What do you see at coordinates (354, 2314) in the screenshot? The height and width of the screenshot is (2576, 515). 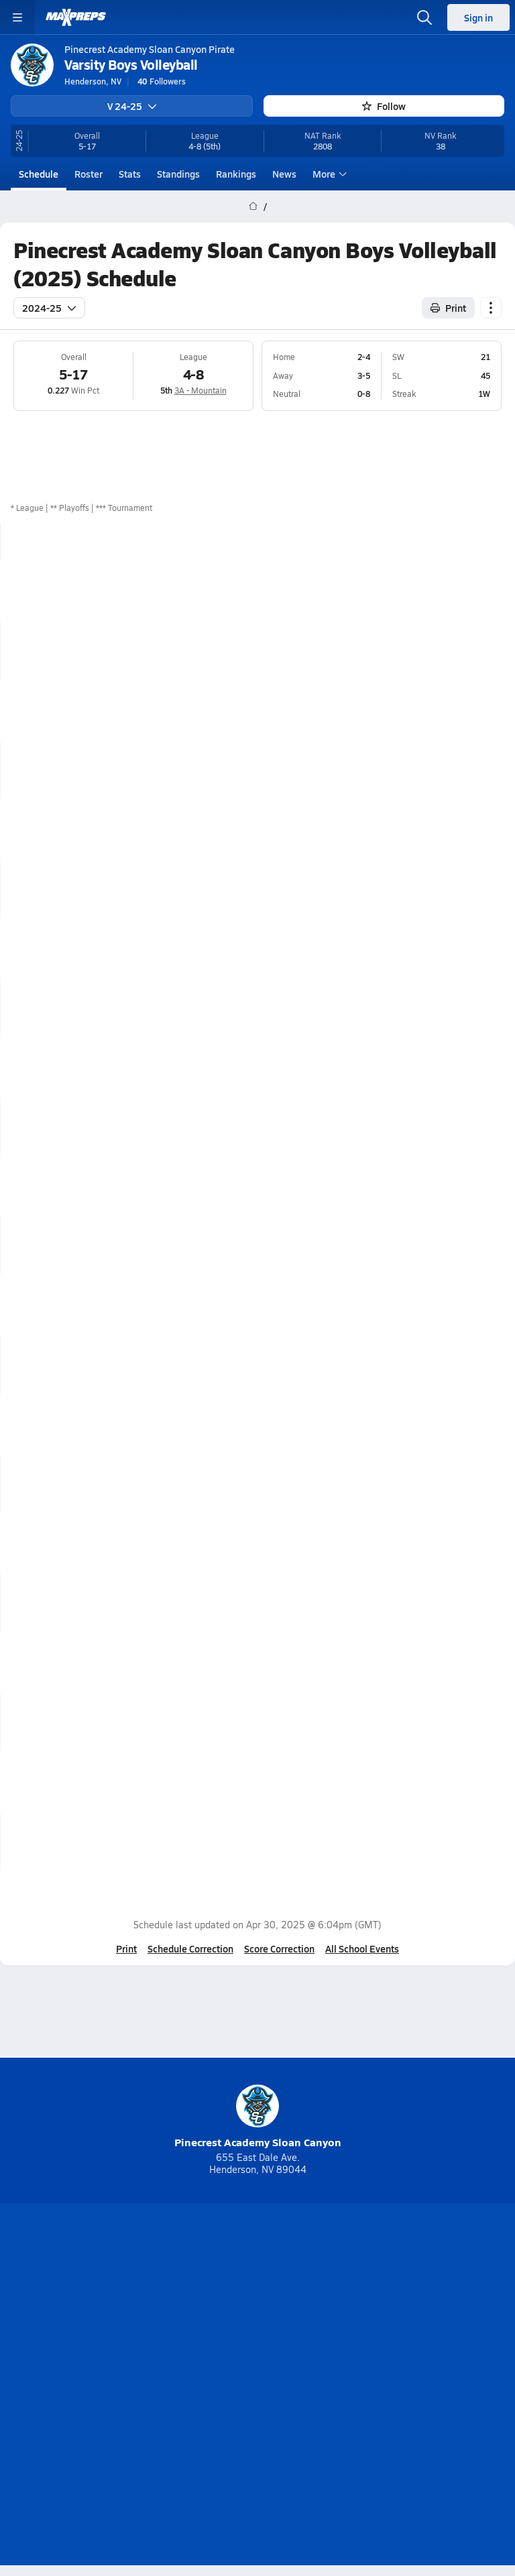 I see `[Go to MaxPreps Facebook page]` at bounding box center [354, 2314].